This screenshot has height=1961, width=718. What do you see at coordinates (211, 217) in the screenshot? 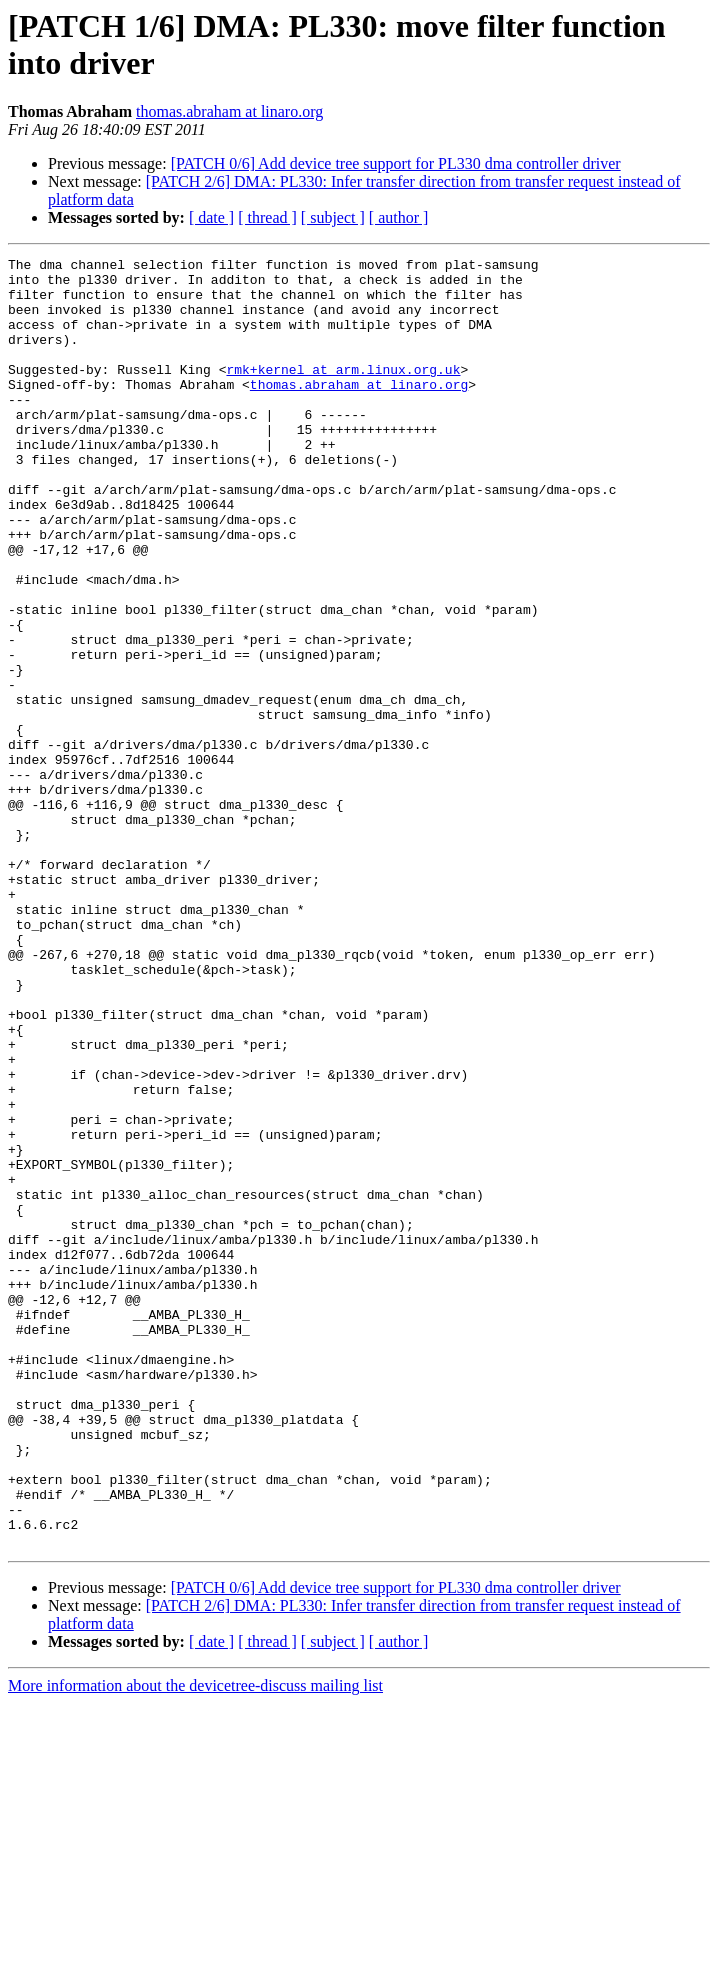
I see `[ date ]` at bounding box center [211, 217].